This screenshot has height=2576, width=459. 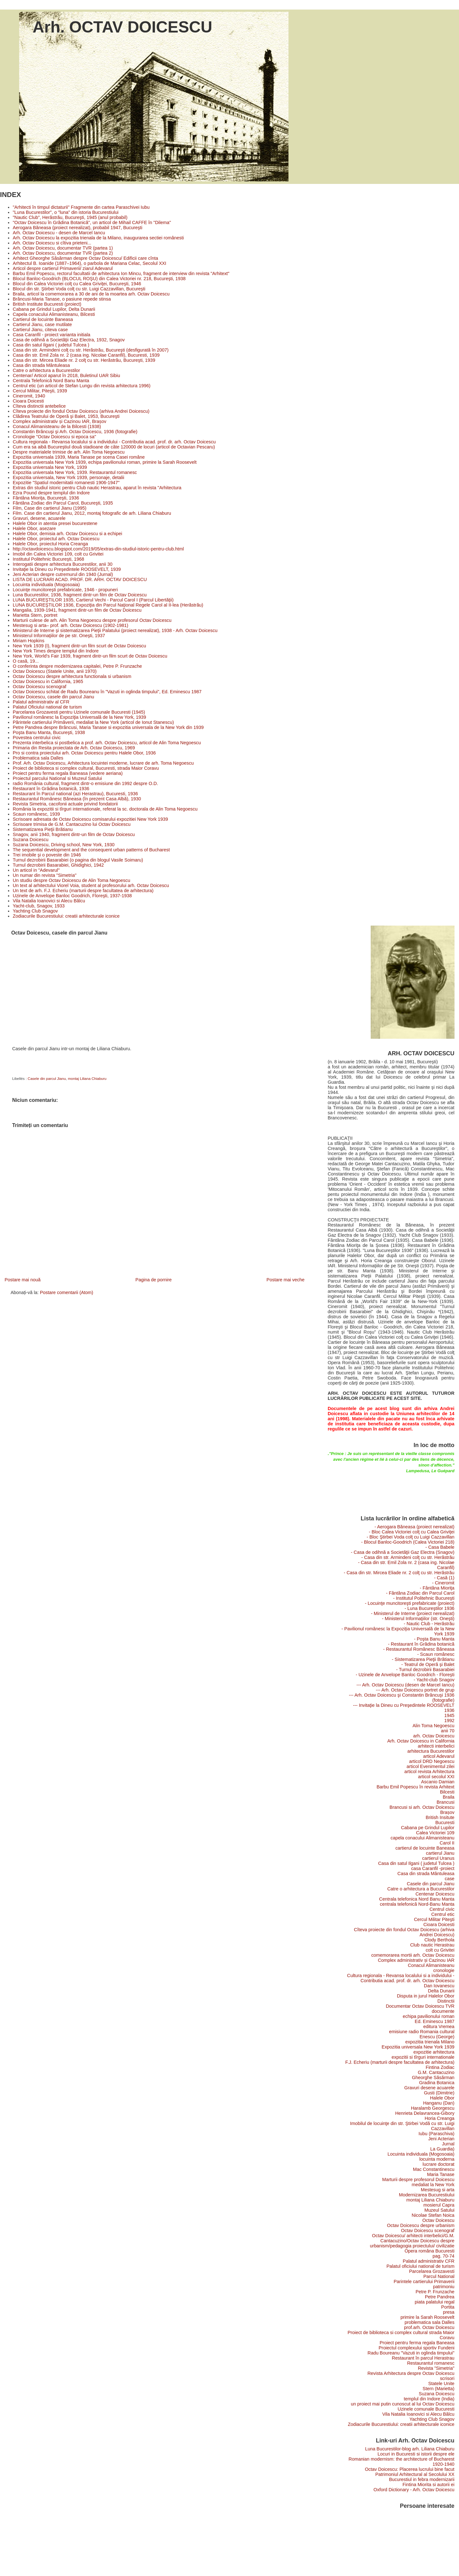 I want to click on arh. Octav Doicescu, so click(x=433, y=1735).